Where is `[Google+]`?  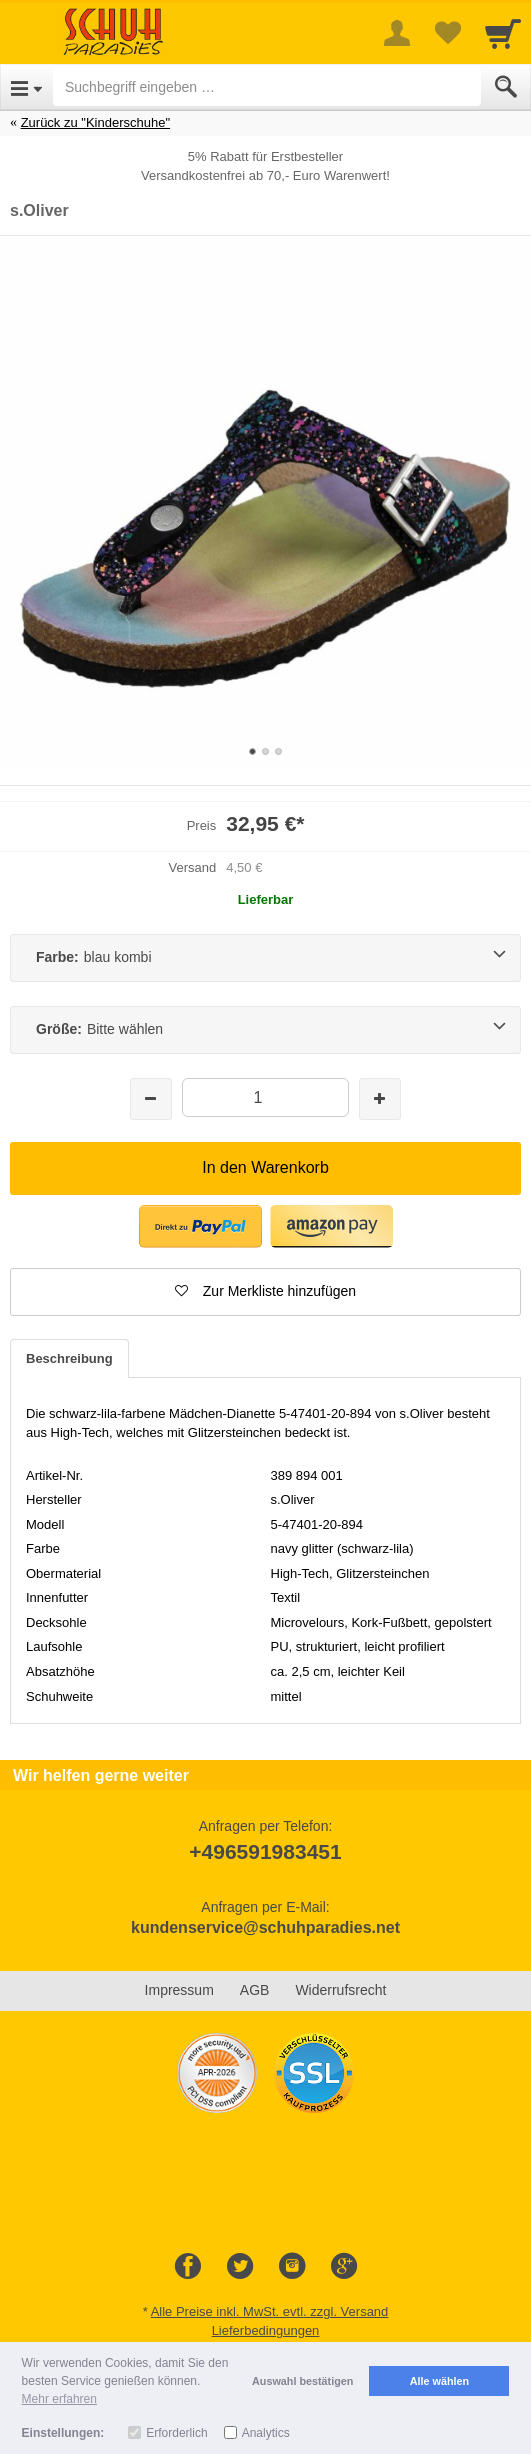 [Google+] is located at coordinates (344, 2267).